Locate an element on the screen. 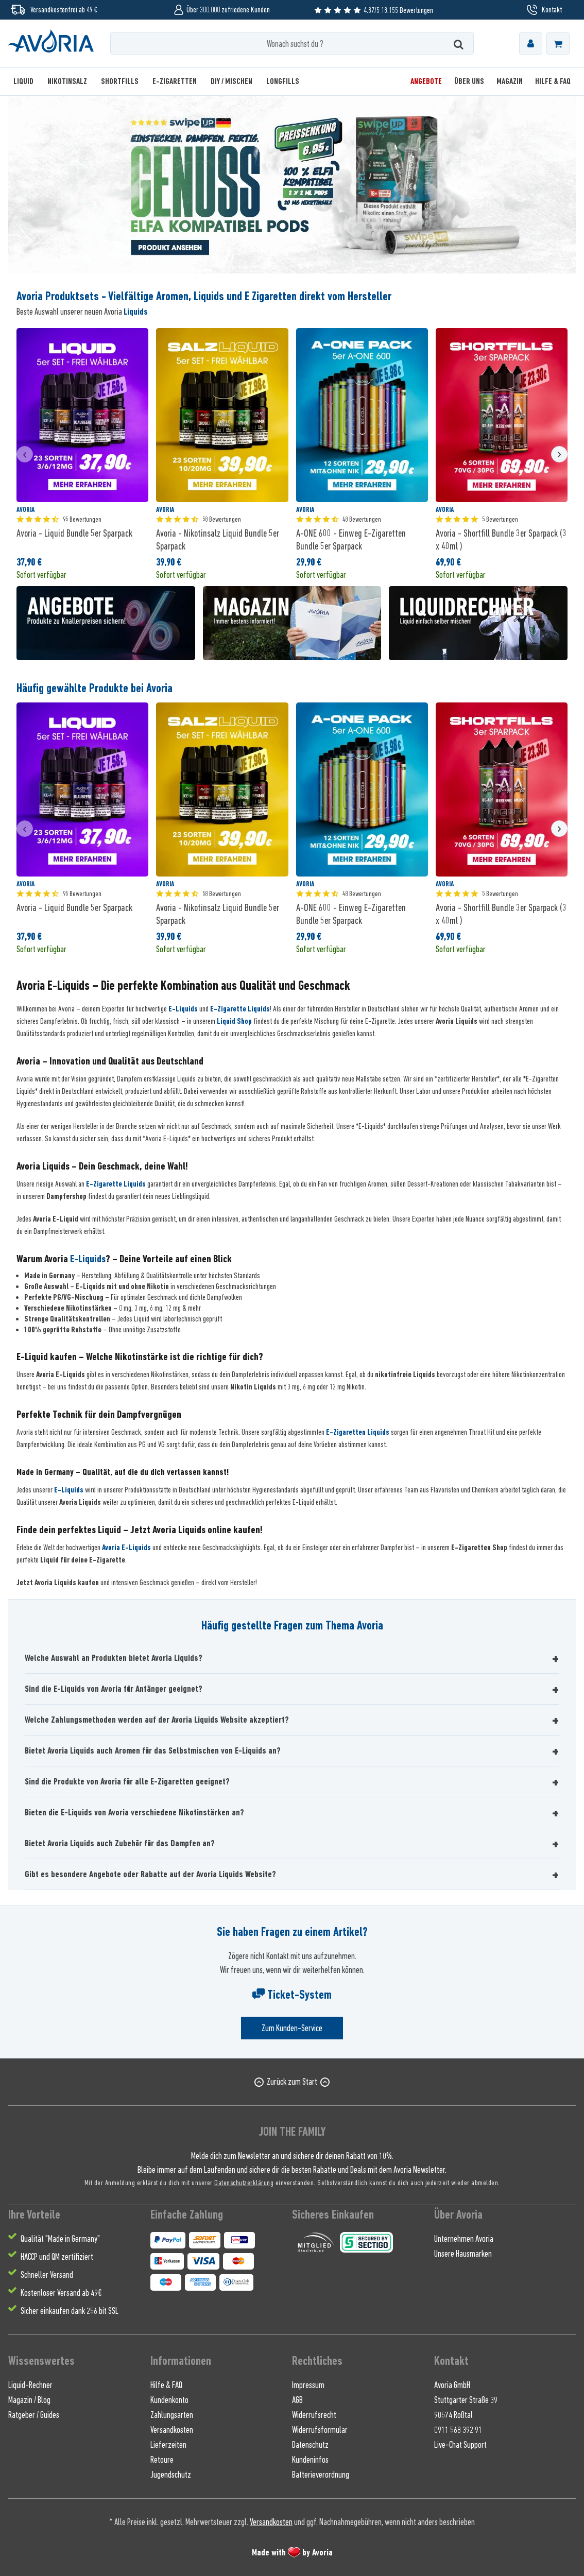  90574 Roßtal [menuitem] is located at coordinates (453, 2415).